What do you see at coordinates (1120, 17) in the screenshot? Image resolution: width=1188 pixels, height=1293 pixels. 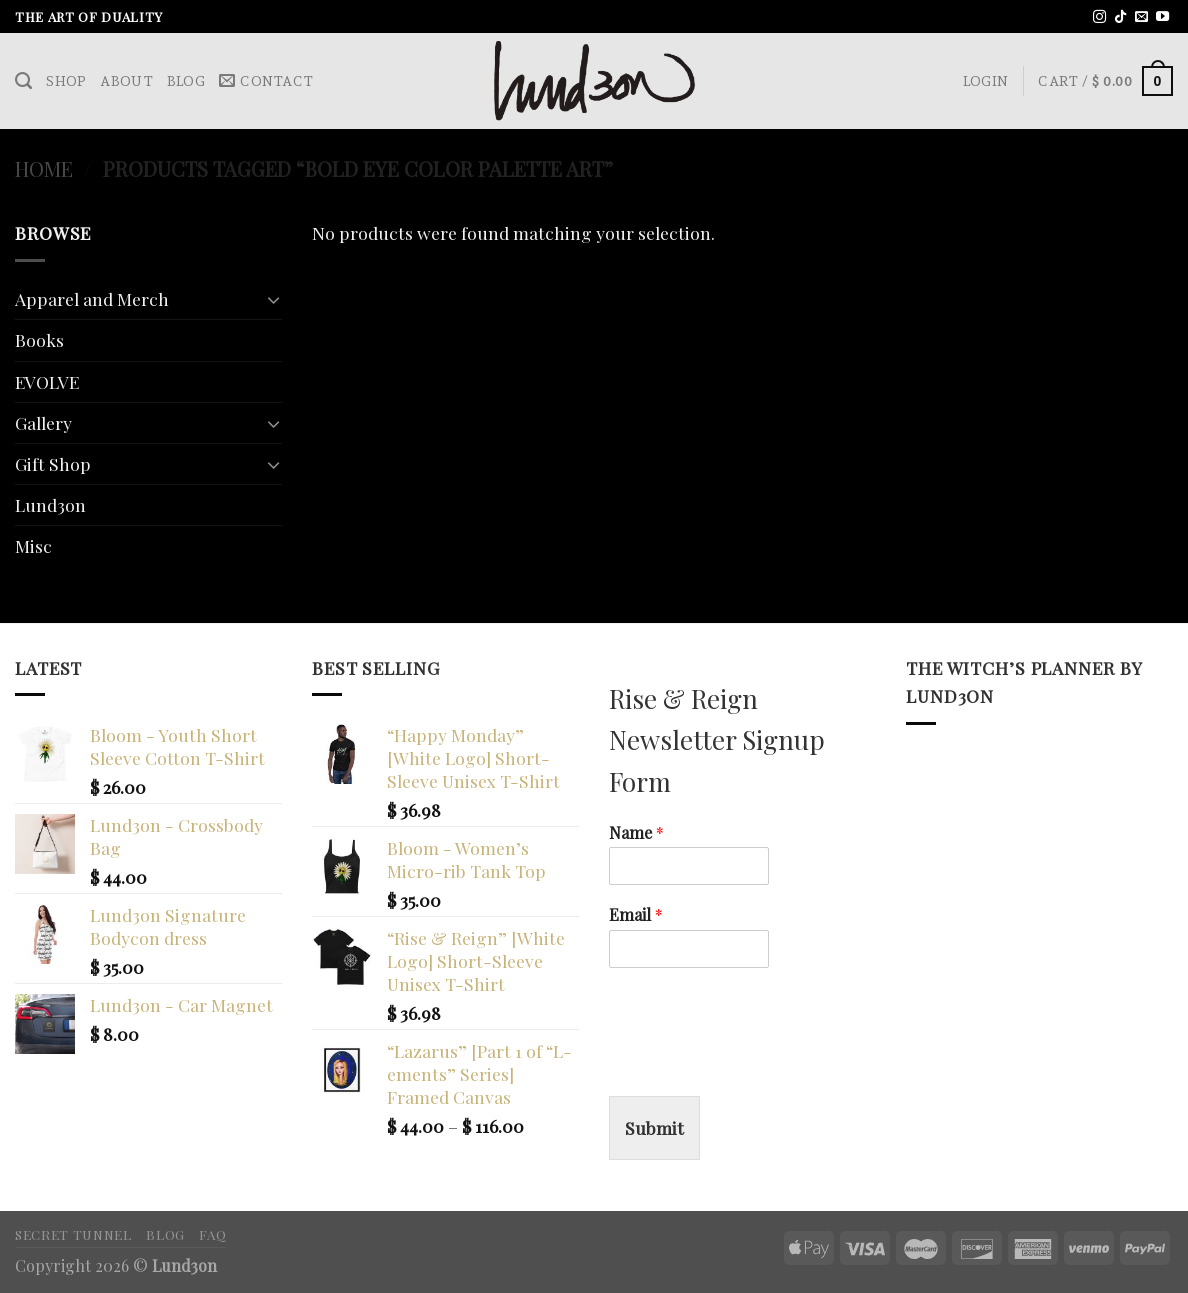 I see `[Follow on TikTok]` at bounding box center [1120, 17].